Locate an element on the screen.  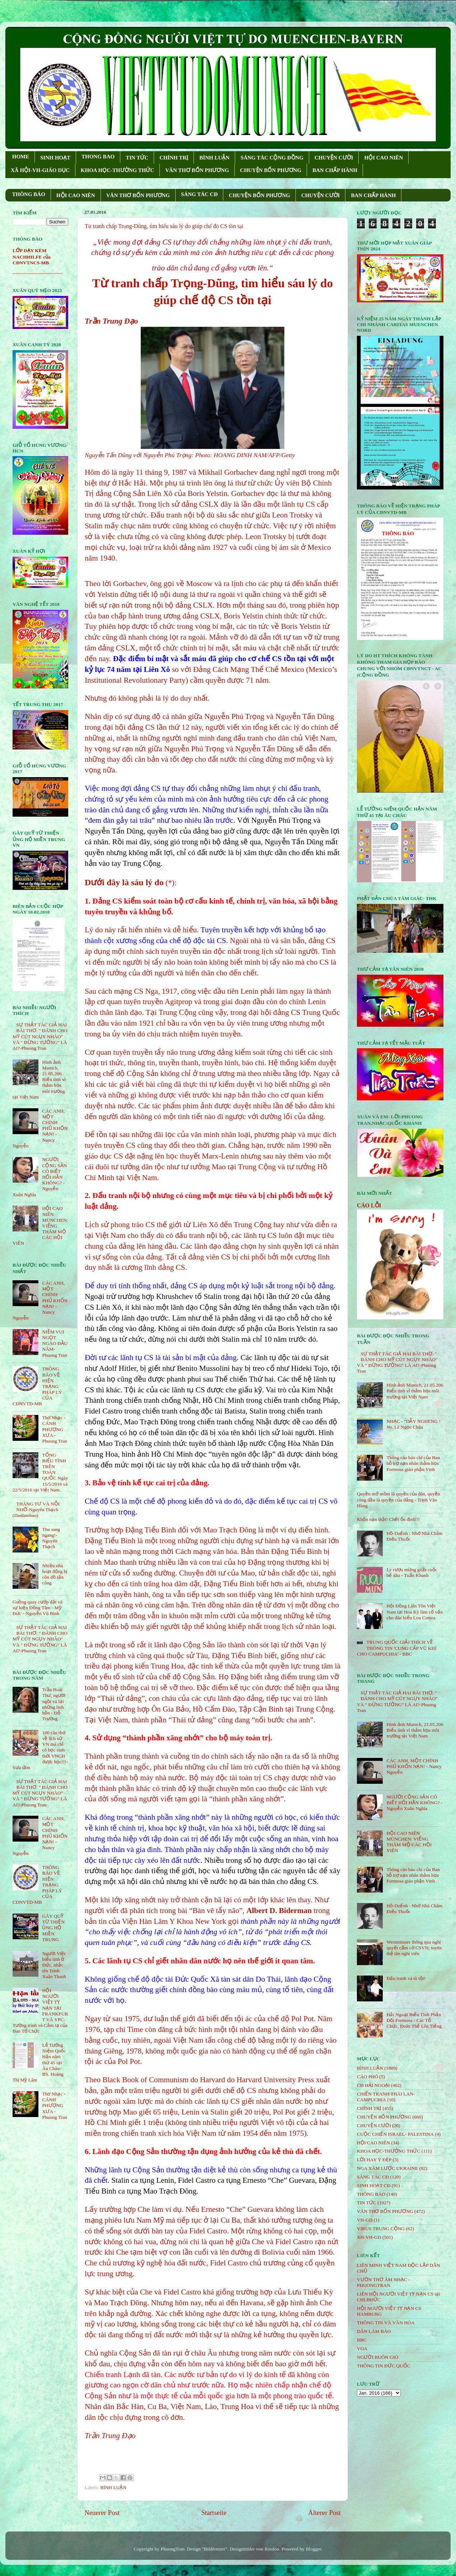
SÁNG TÁC CỘNG ÐỒNG is located at coordinates (272, 158).